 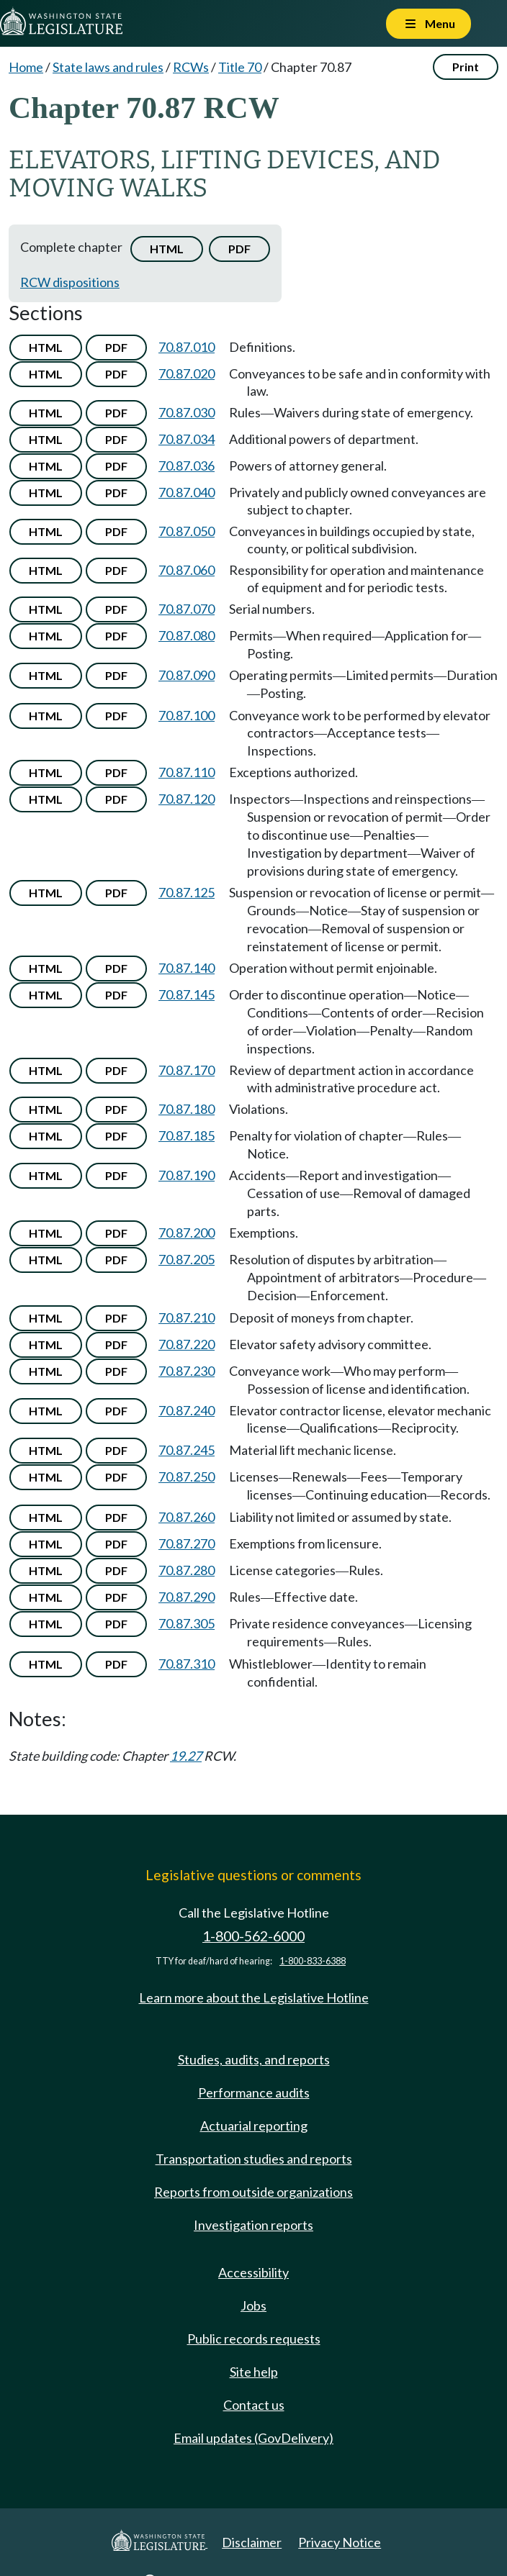 I want to click on 19.27, so click(x=186, y=1756).